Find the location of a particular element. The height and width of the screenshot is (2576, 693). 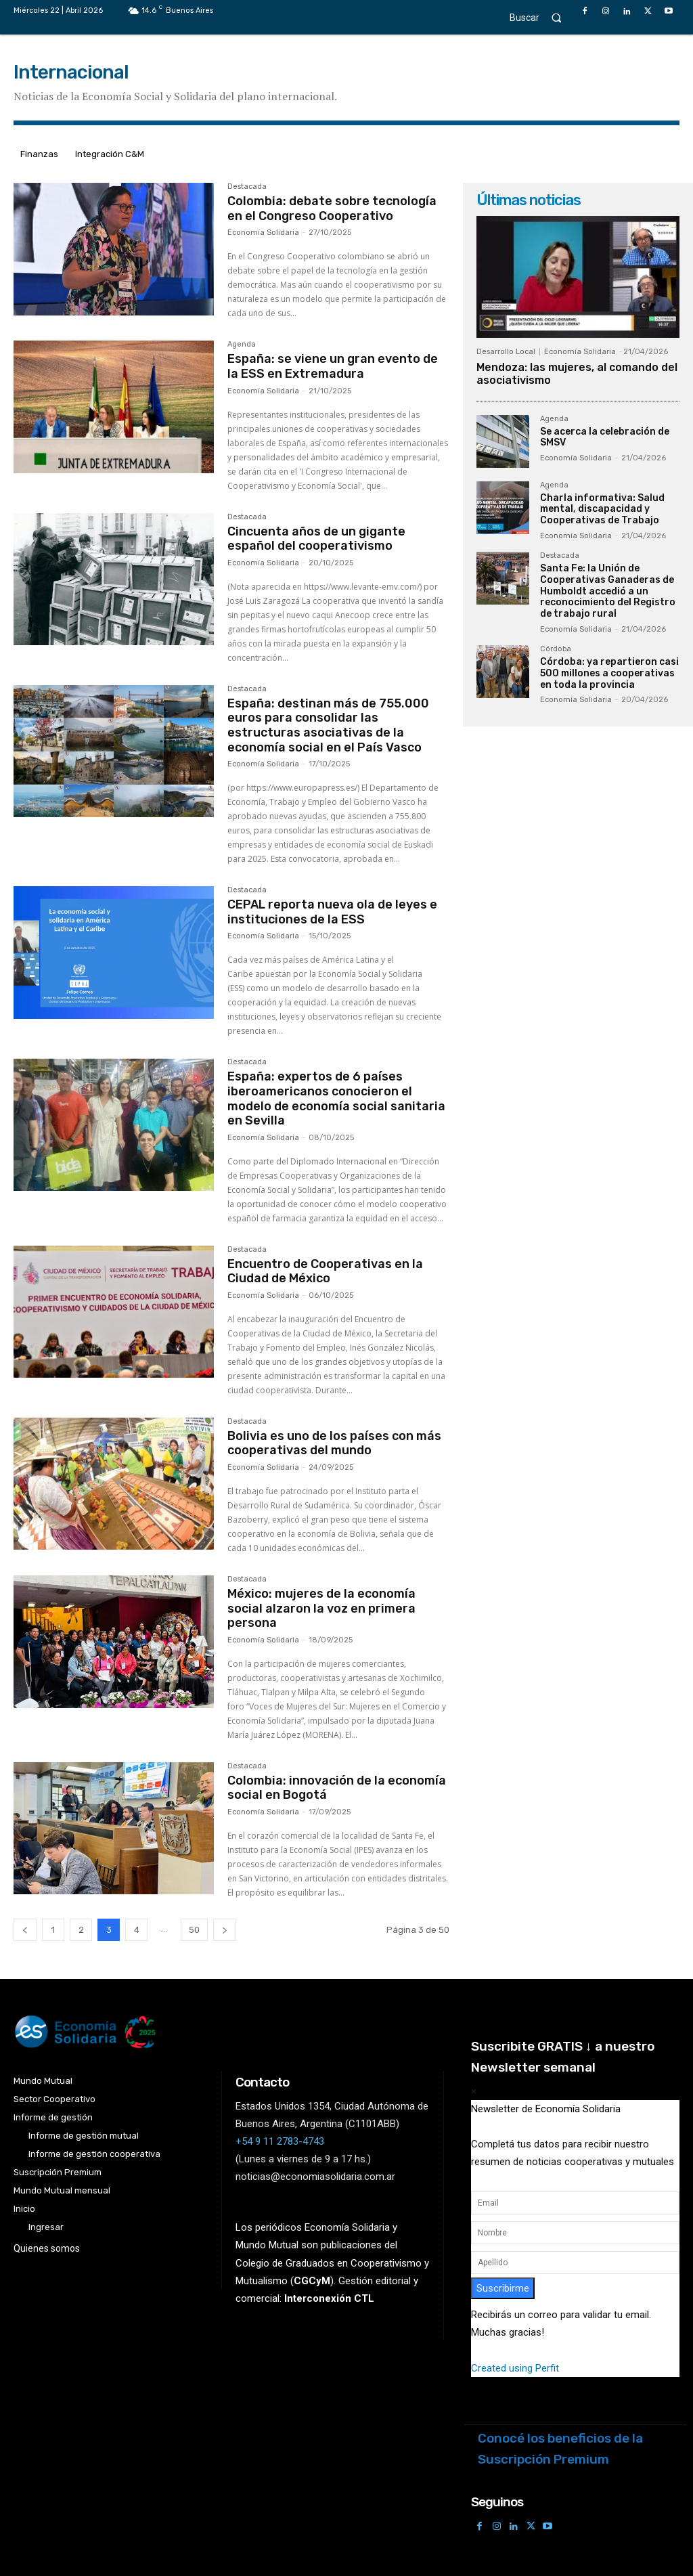

[next-page] is located at coordinates (224, 1930).